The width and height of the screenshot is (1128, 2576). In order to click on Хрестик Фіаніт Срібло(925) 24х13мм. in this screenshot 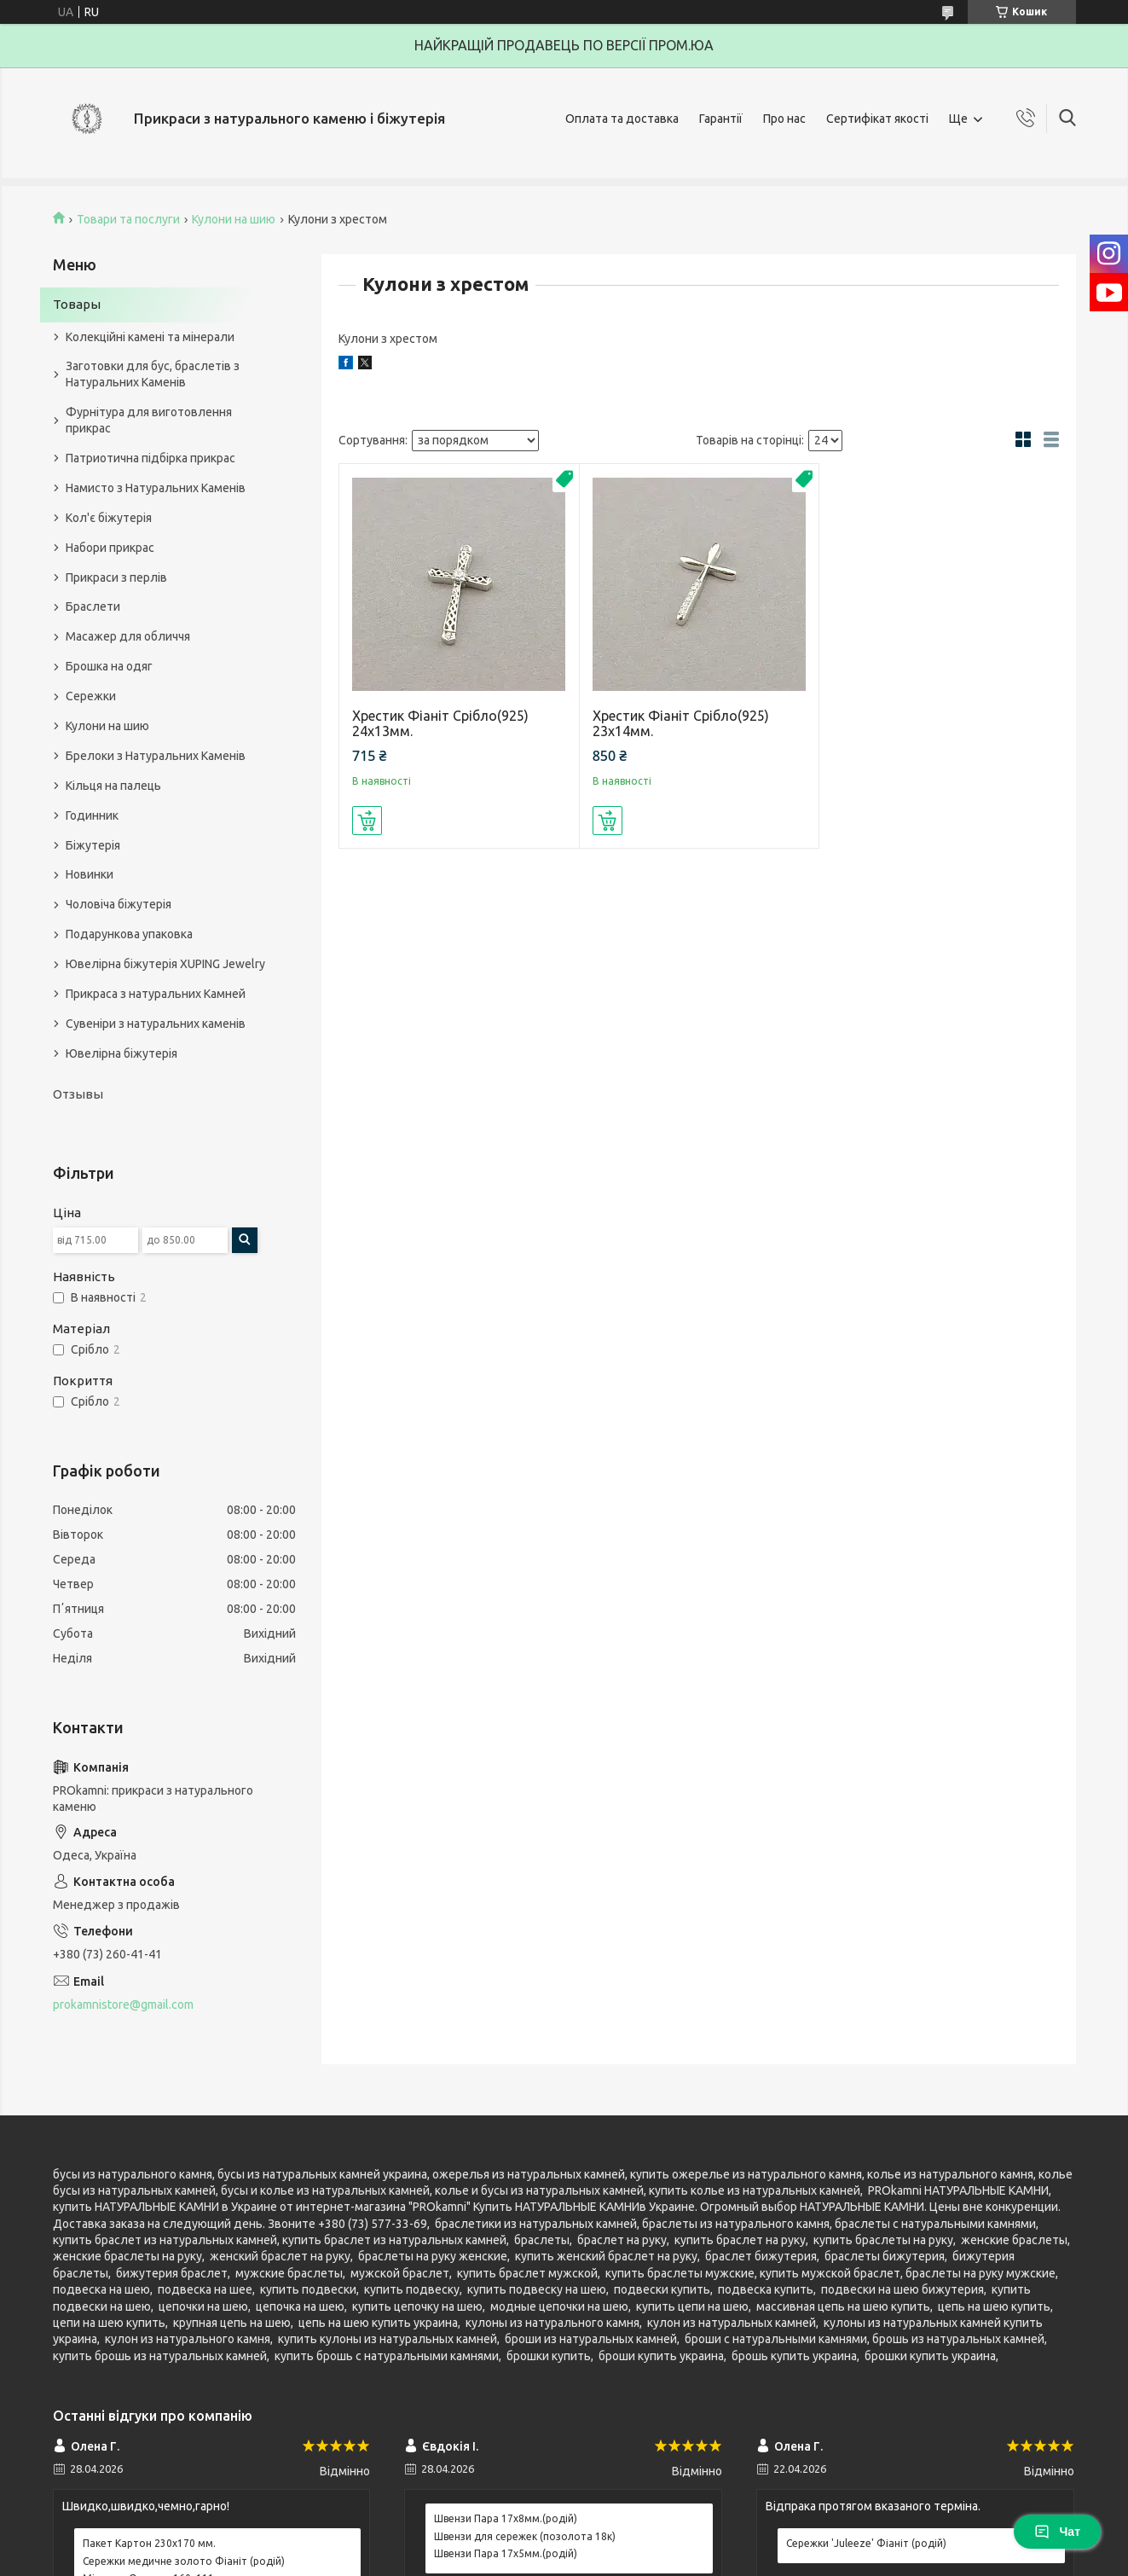, I will do `click(440, 723)`.